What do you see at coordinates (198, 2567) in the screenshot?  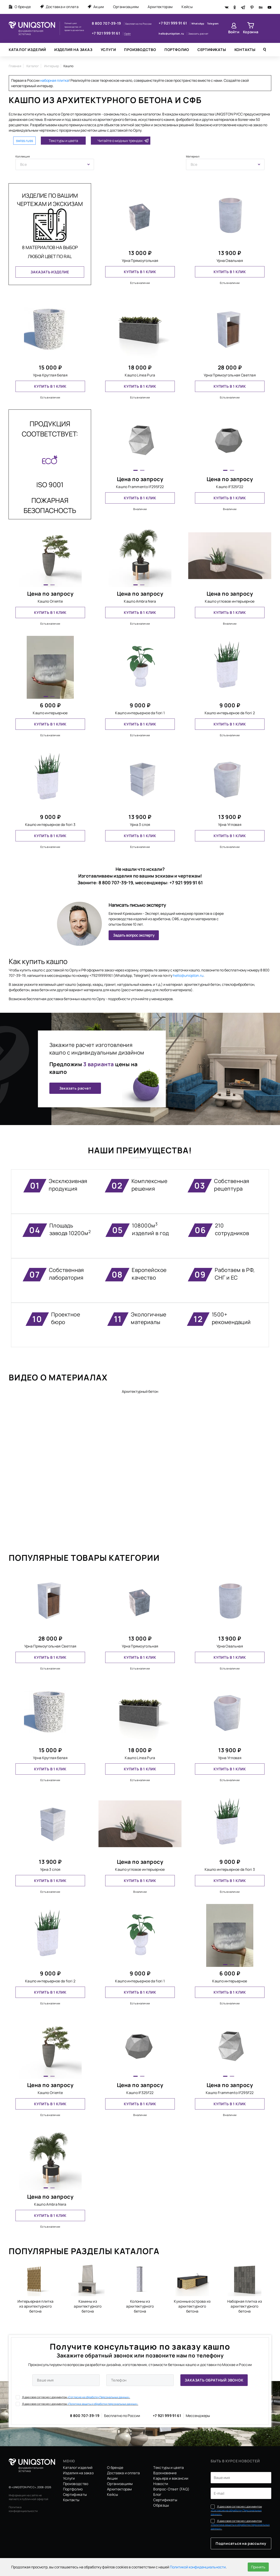 I see `Политикой конфиденциальности` at bounding box center [198, 2567].